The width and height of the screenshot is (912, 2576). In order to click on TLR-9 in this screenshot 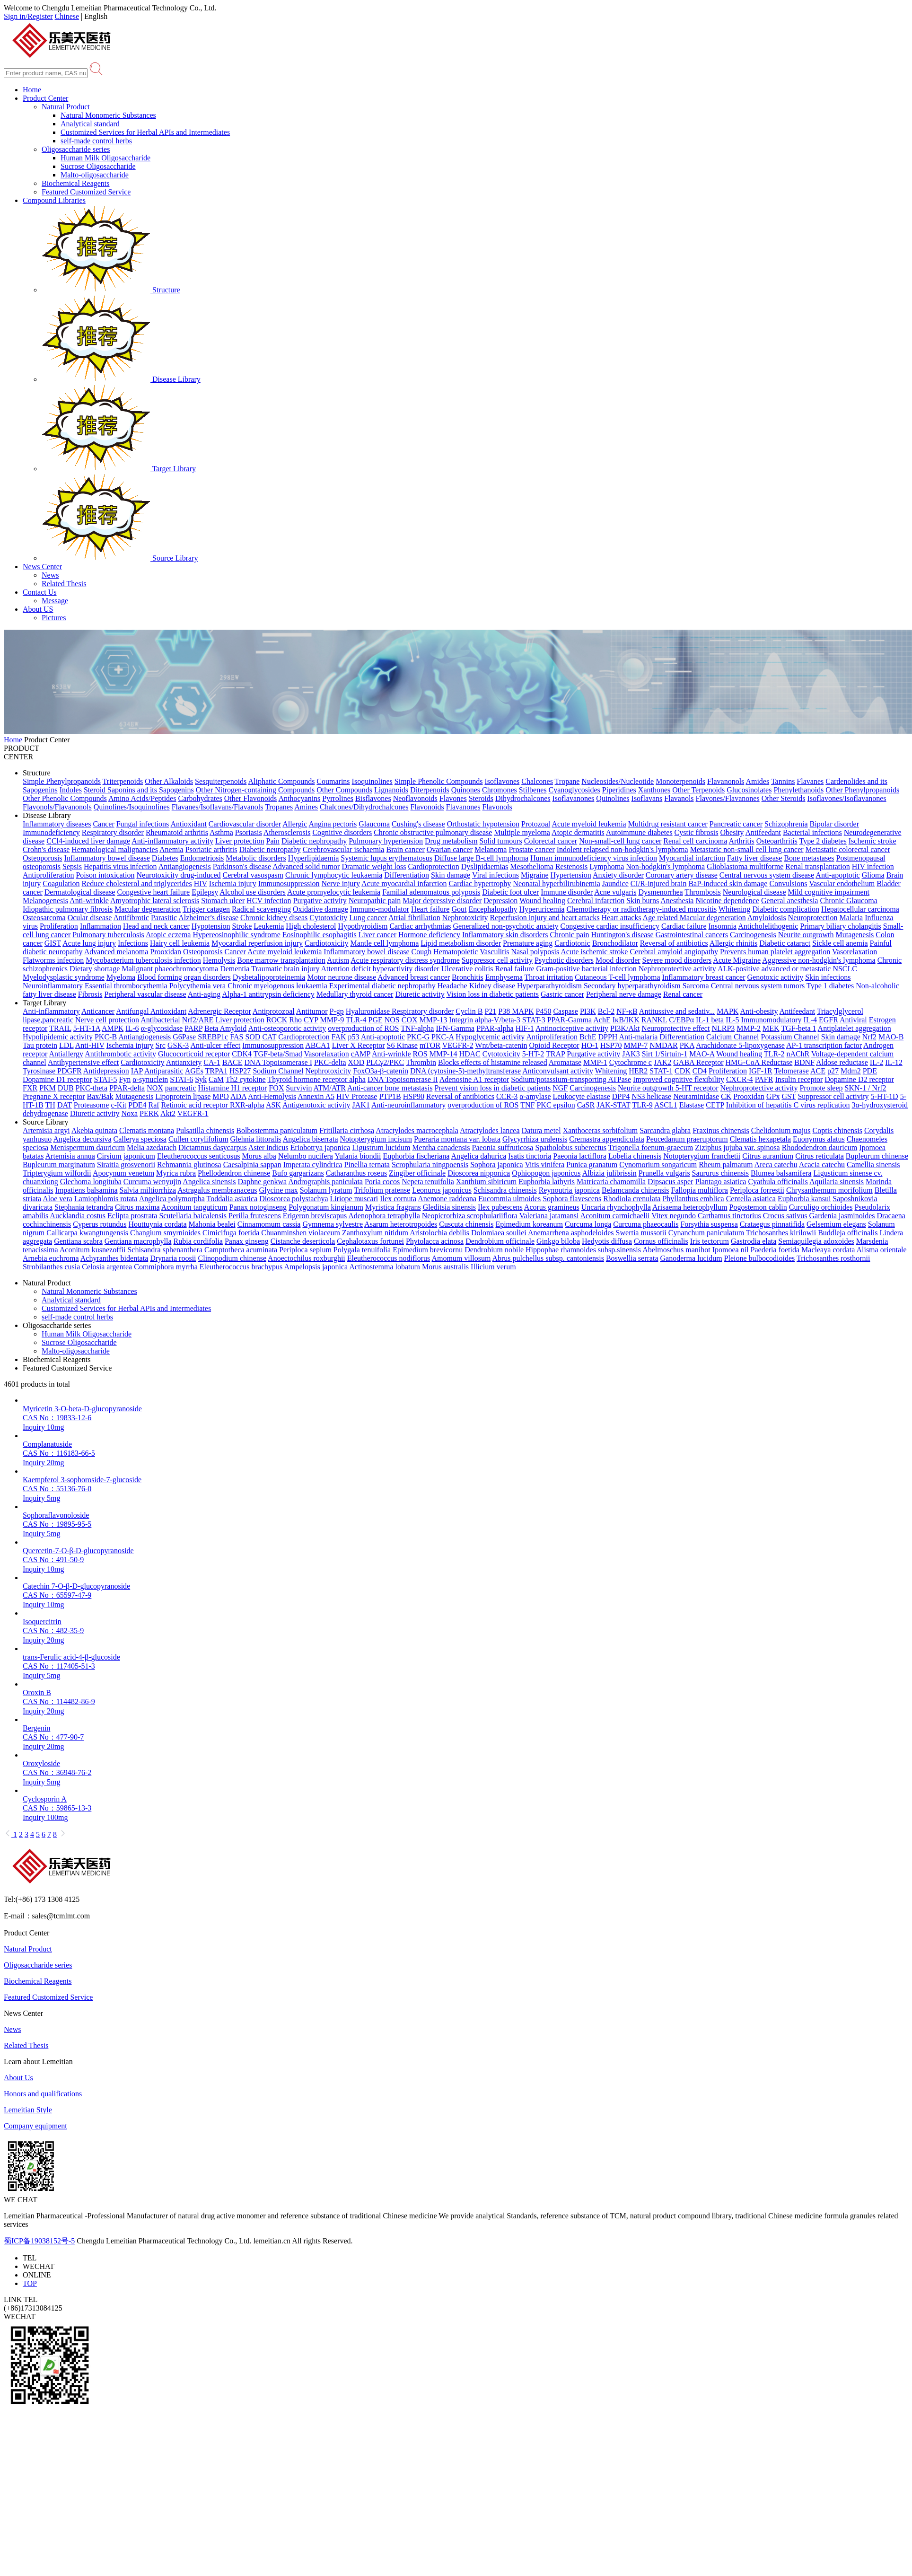, I will do `click(642, 1105)`.